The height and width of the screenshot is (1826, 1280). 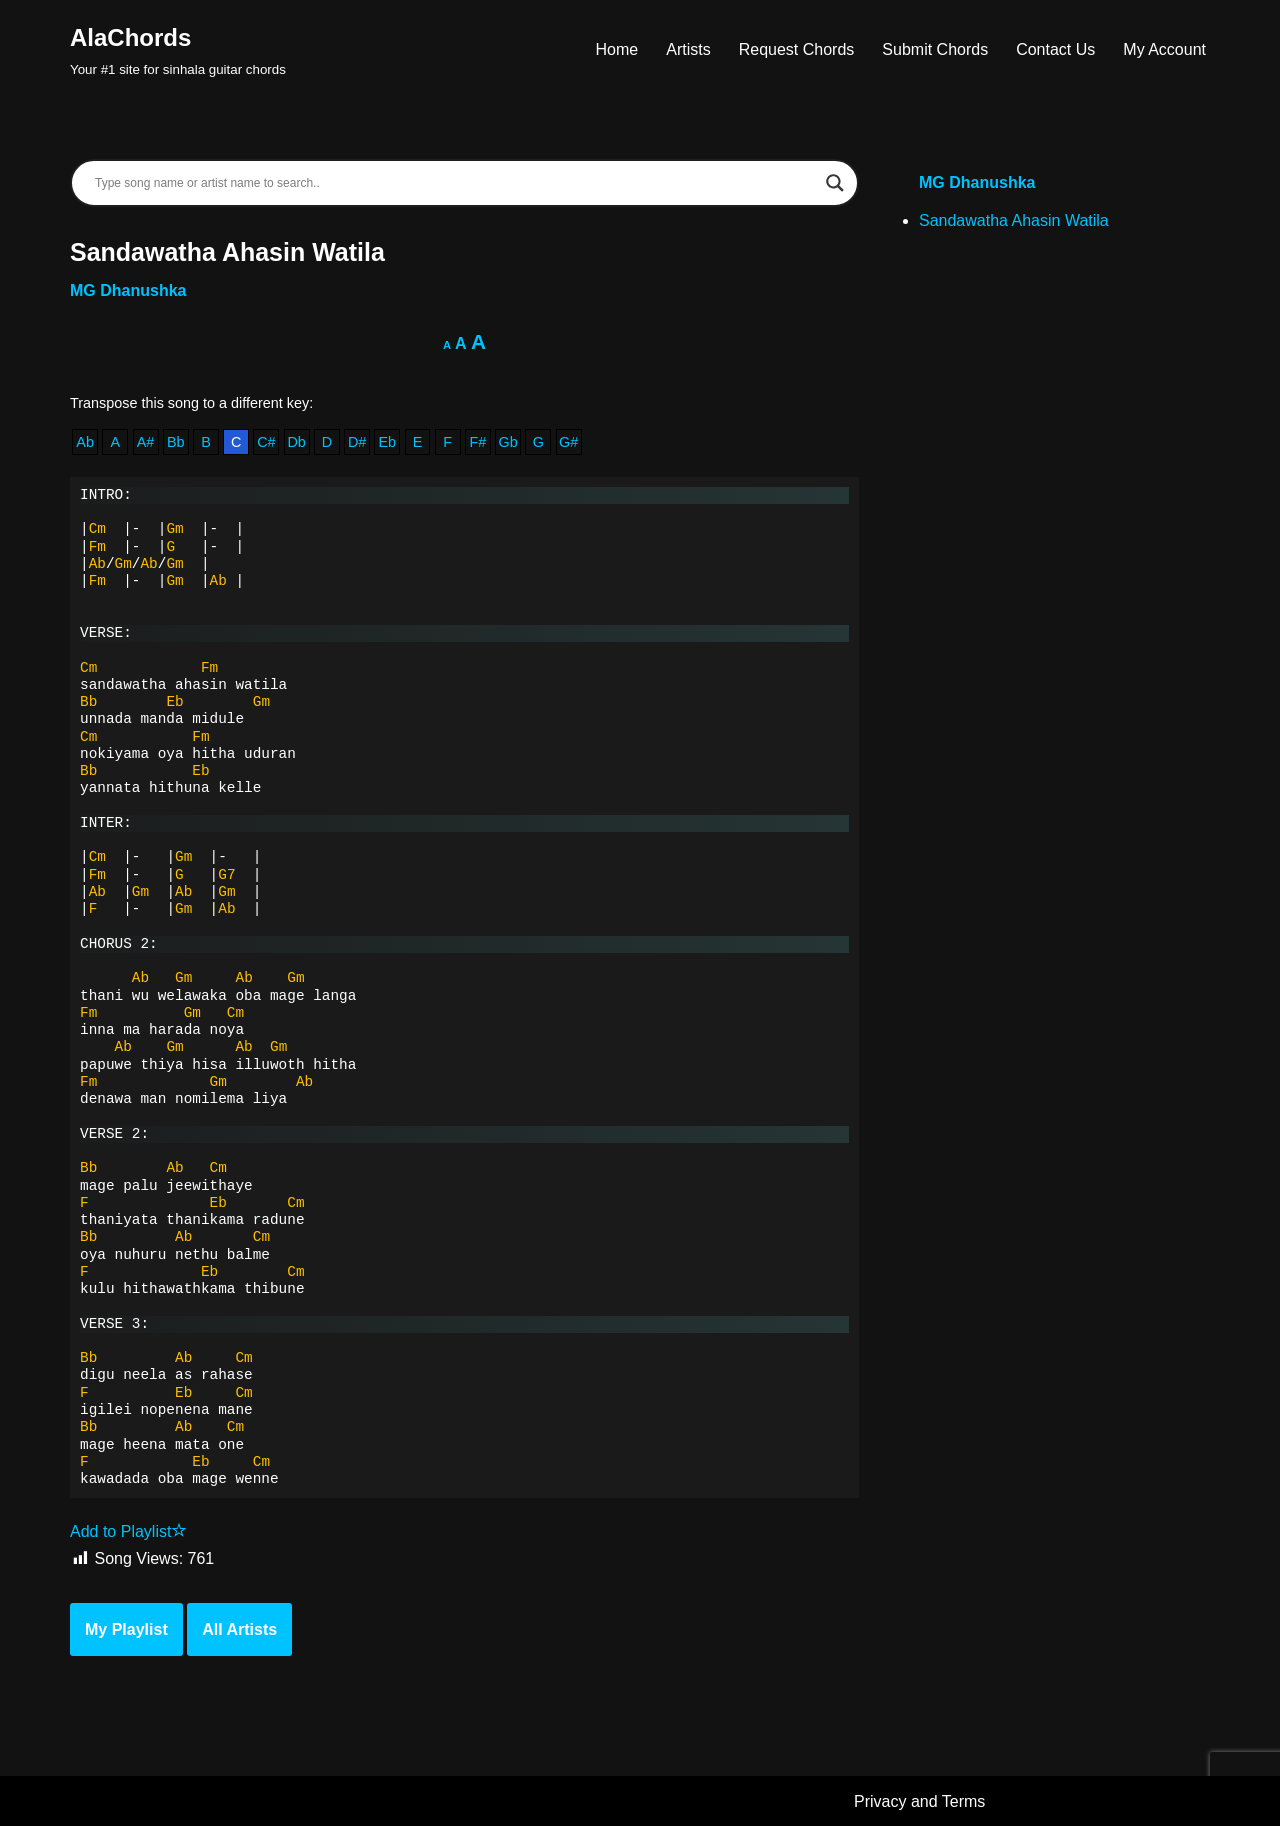 I want to click on [Search input], so click(x=455, y=183).